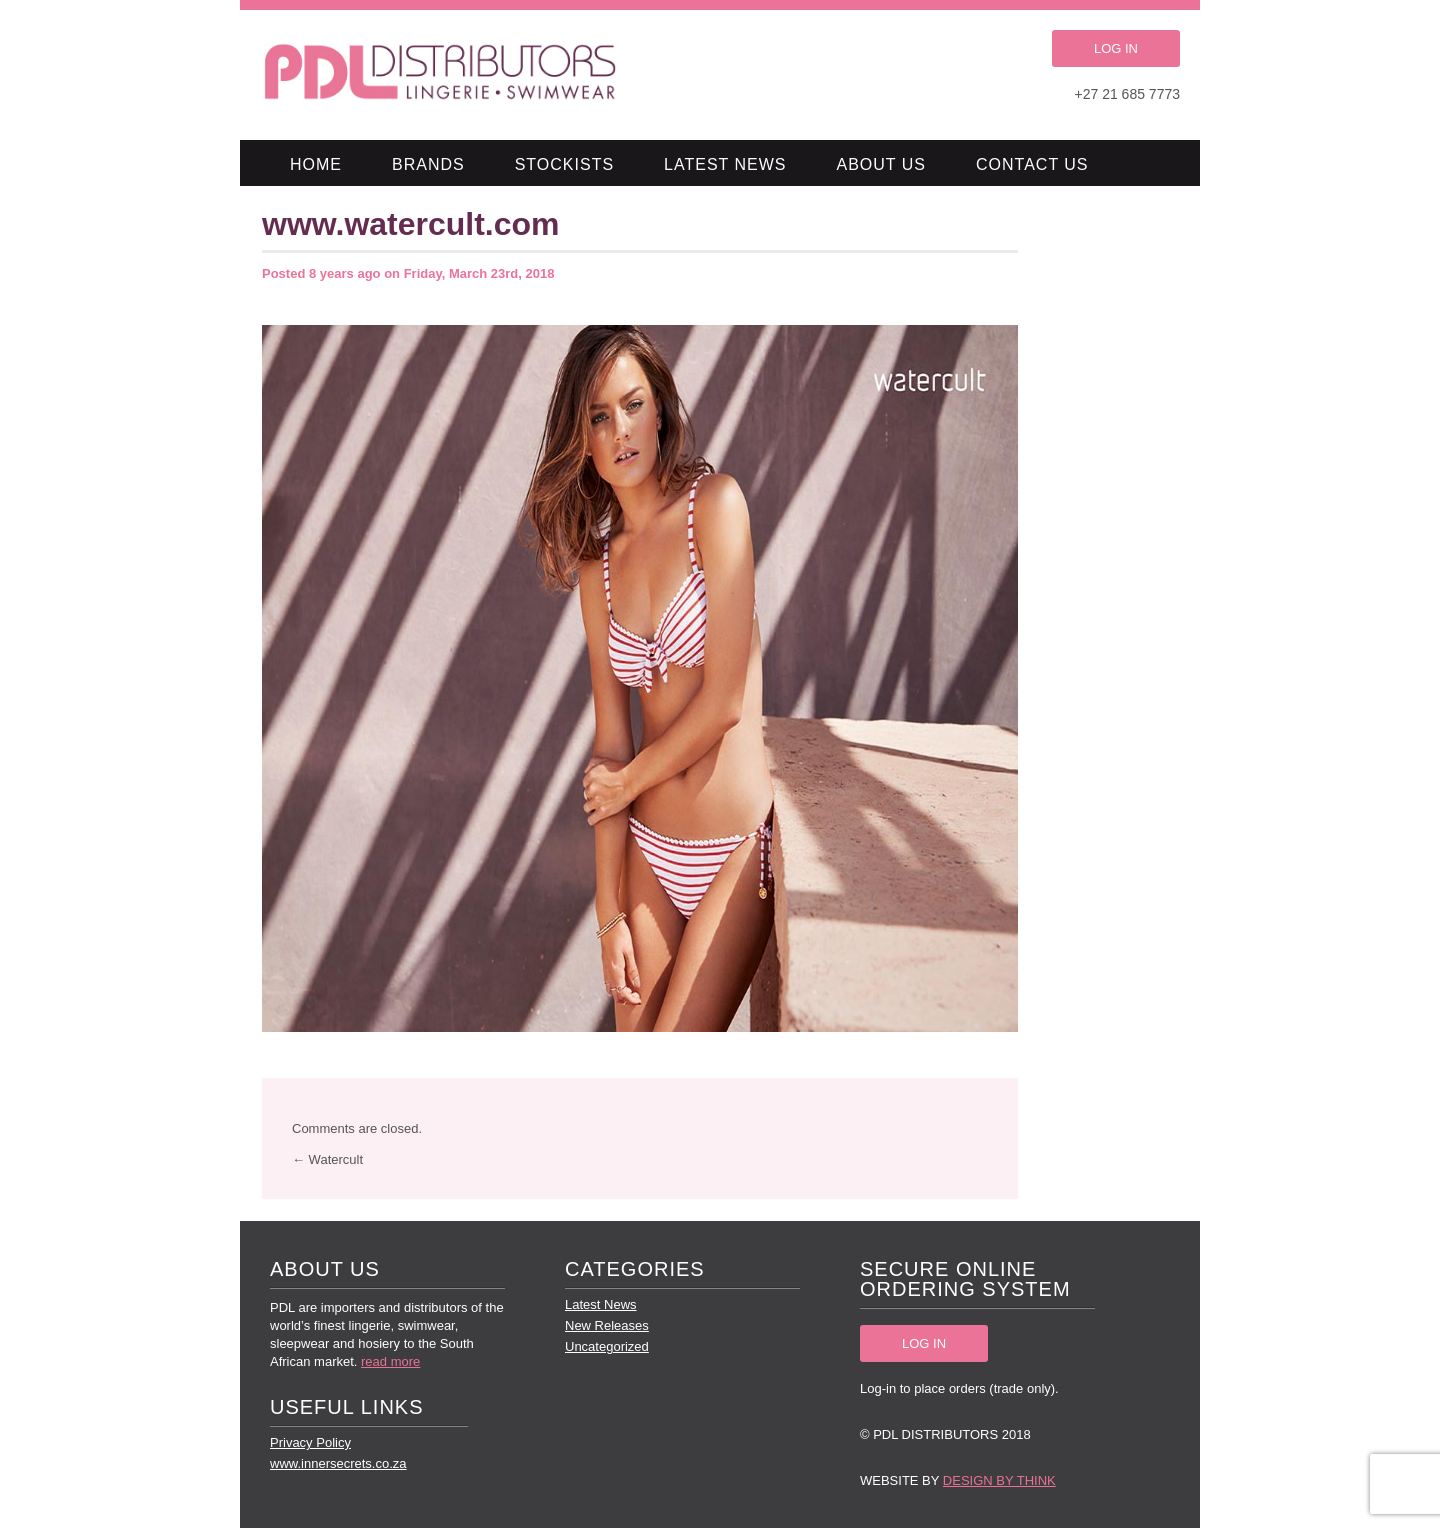 The image size is (1440, 1528). I want to click on Latest News, so click(725, 164).